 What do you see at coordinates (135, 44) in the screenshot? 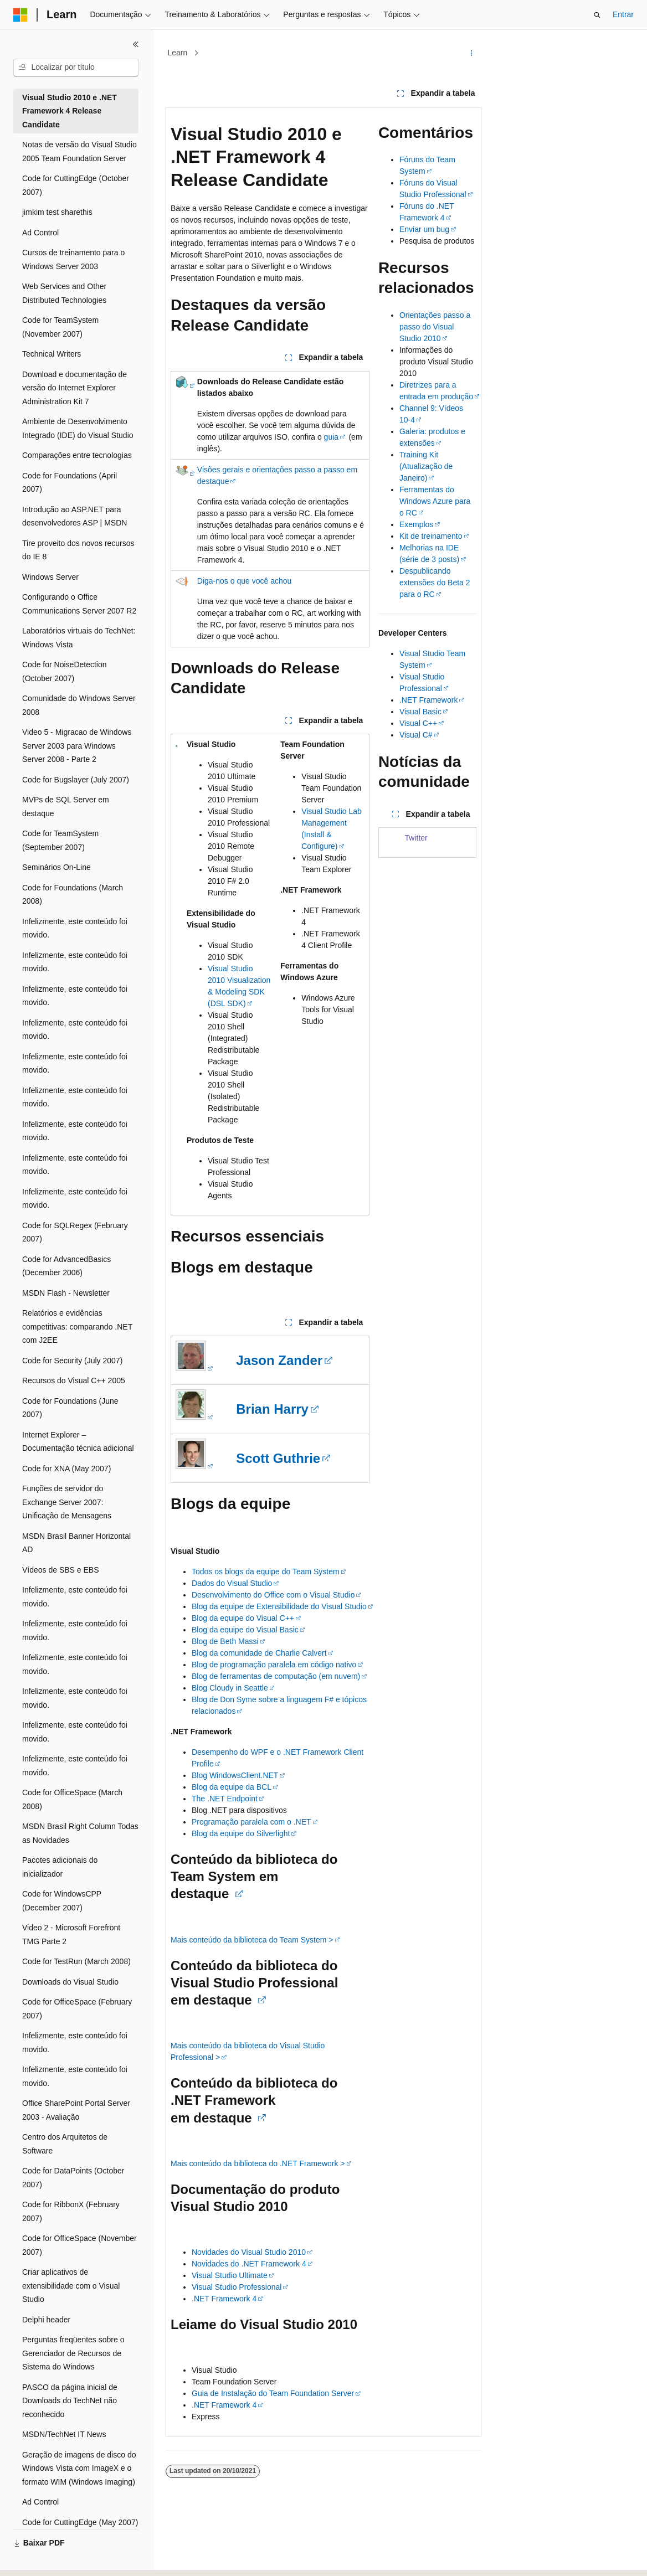
I see `[Recolher]` at bounding box center [135, 44].